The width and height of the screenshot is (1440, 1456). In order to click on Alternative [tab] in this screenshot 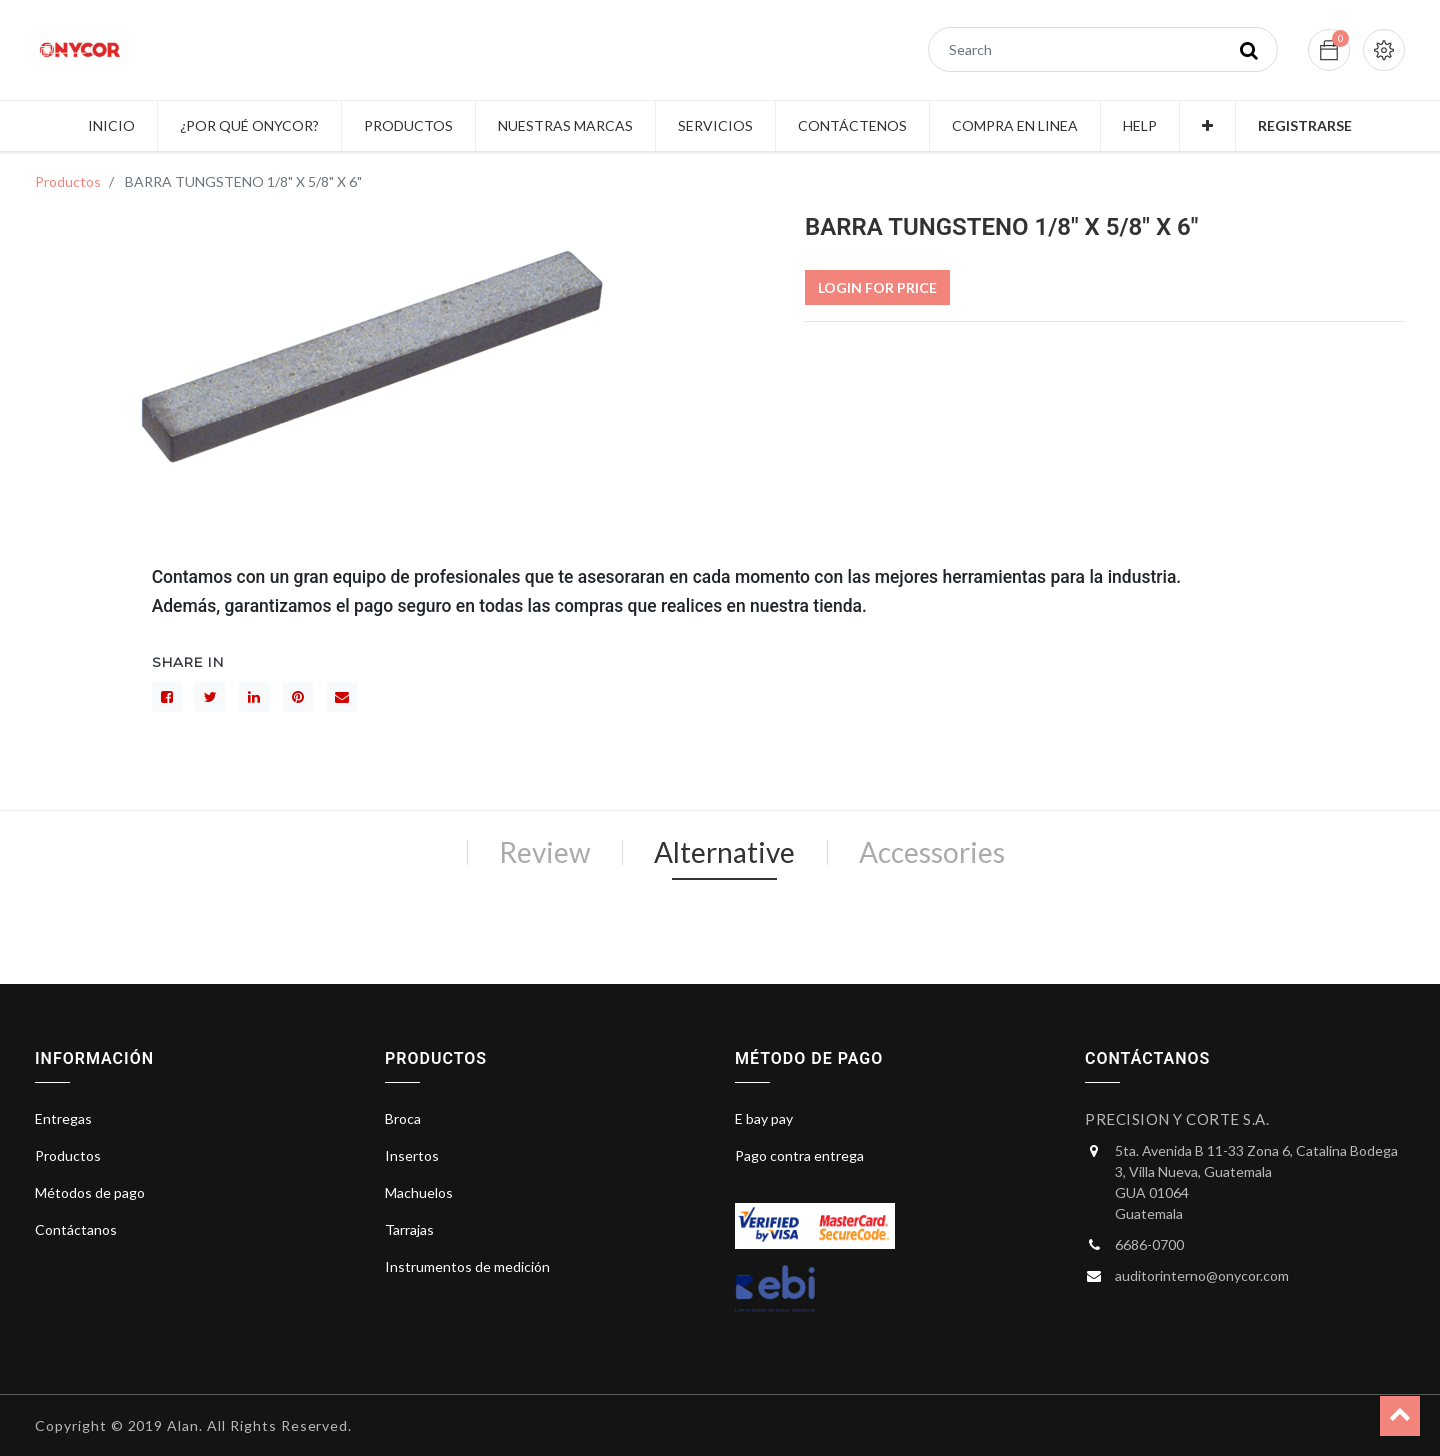, I will do `click(724, 852)`.